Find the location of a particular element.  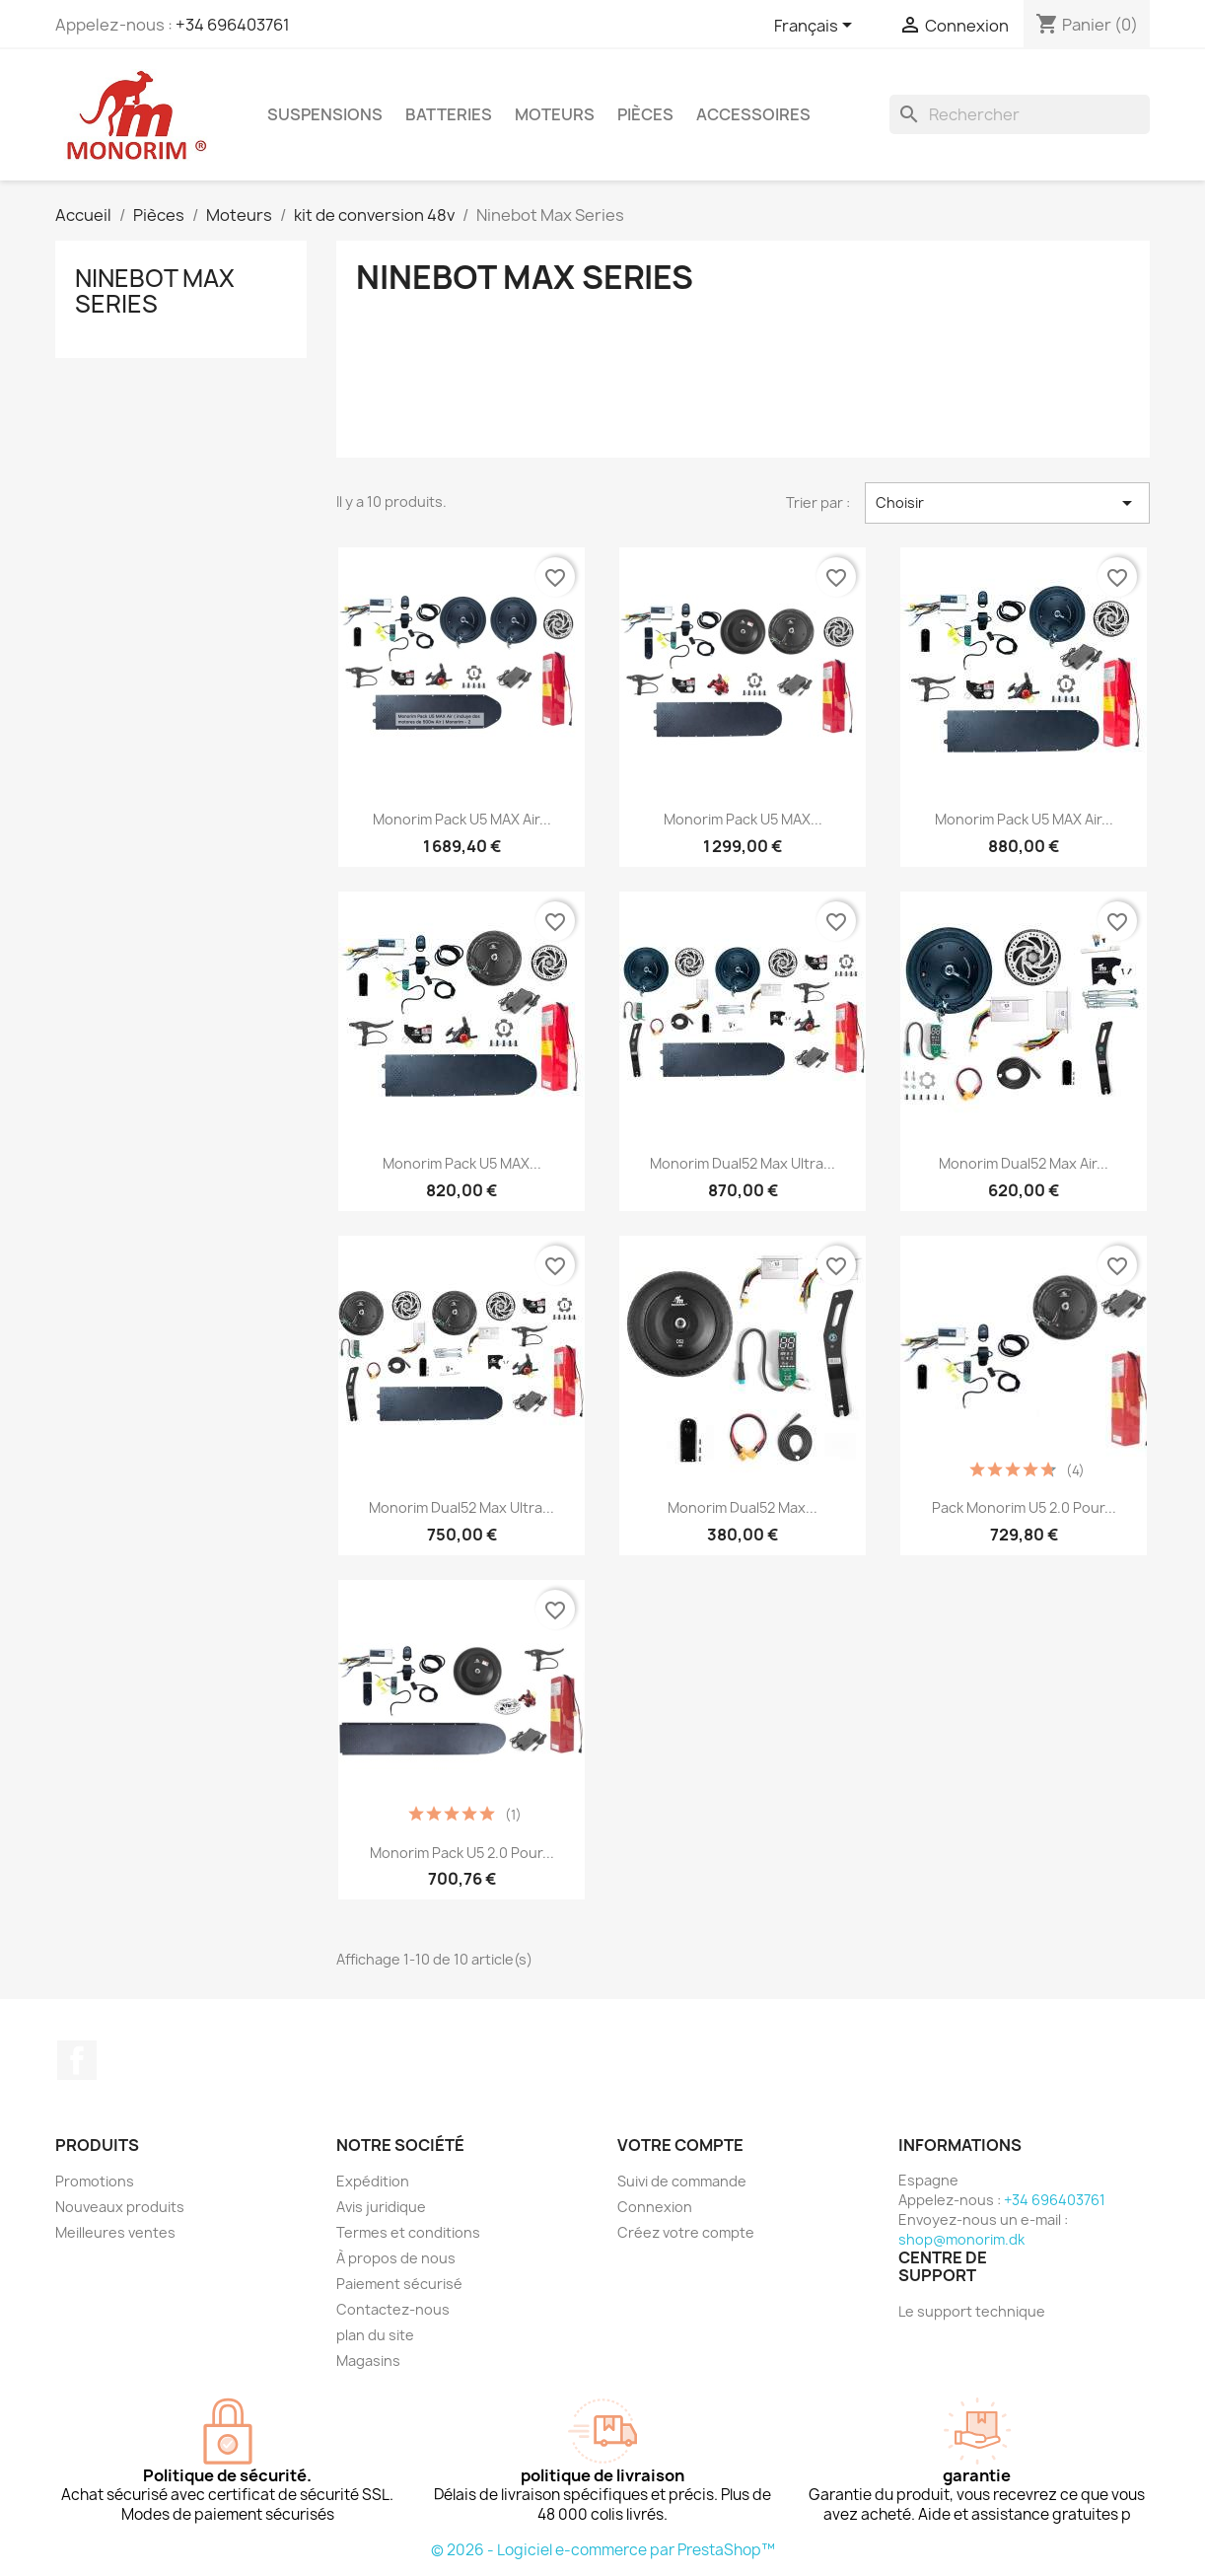

Choisir [Trier par sélection] is located at coordinates (1007, 503).